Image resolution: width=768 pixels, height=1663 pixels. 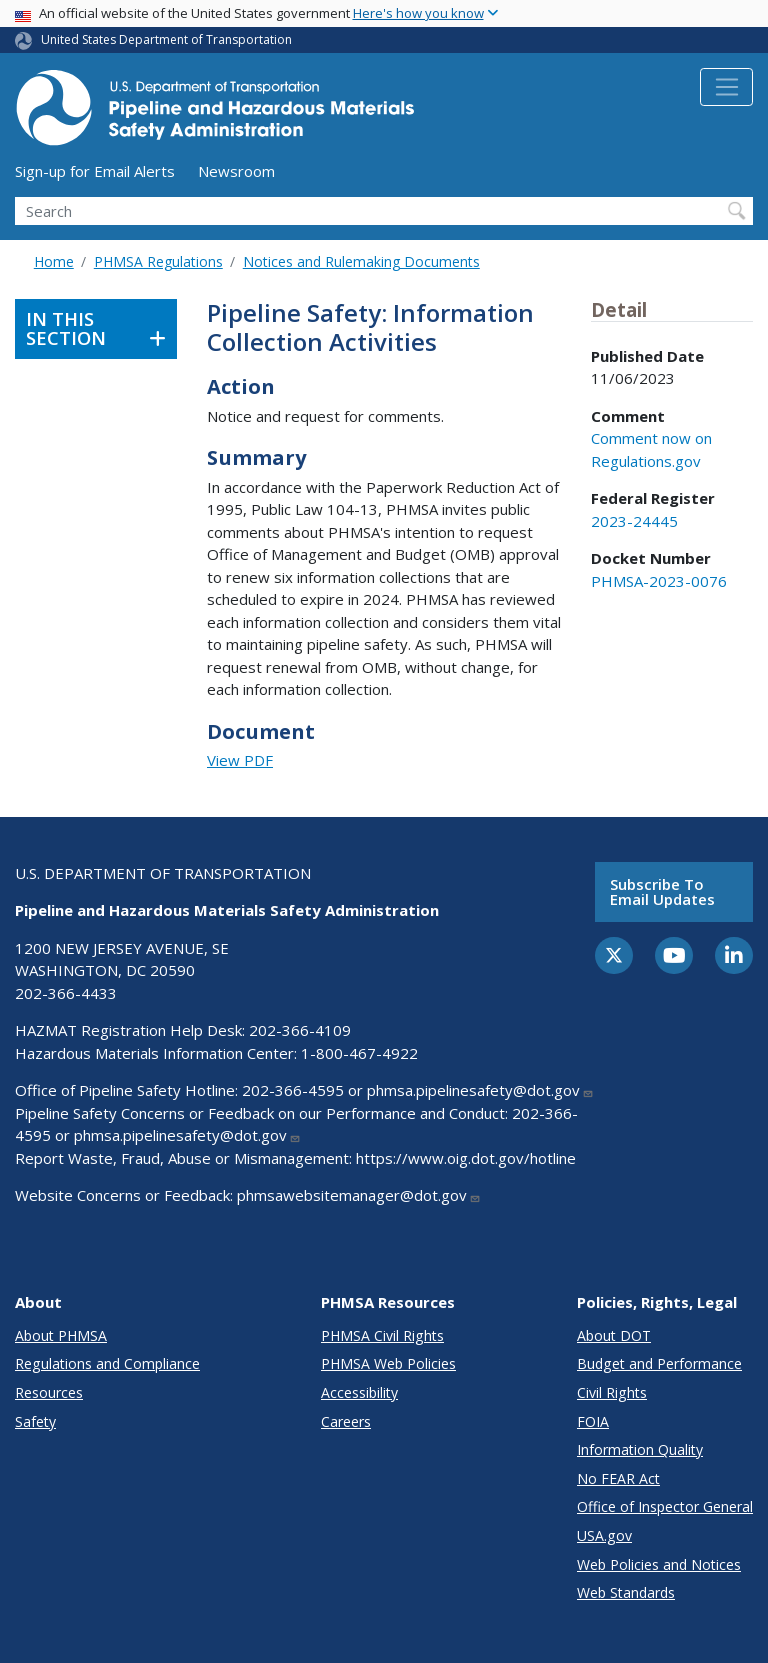 I want to click on Budget and Performance, so click(x=659, y=1363).